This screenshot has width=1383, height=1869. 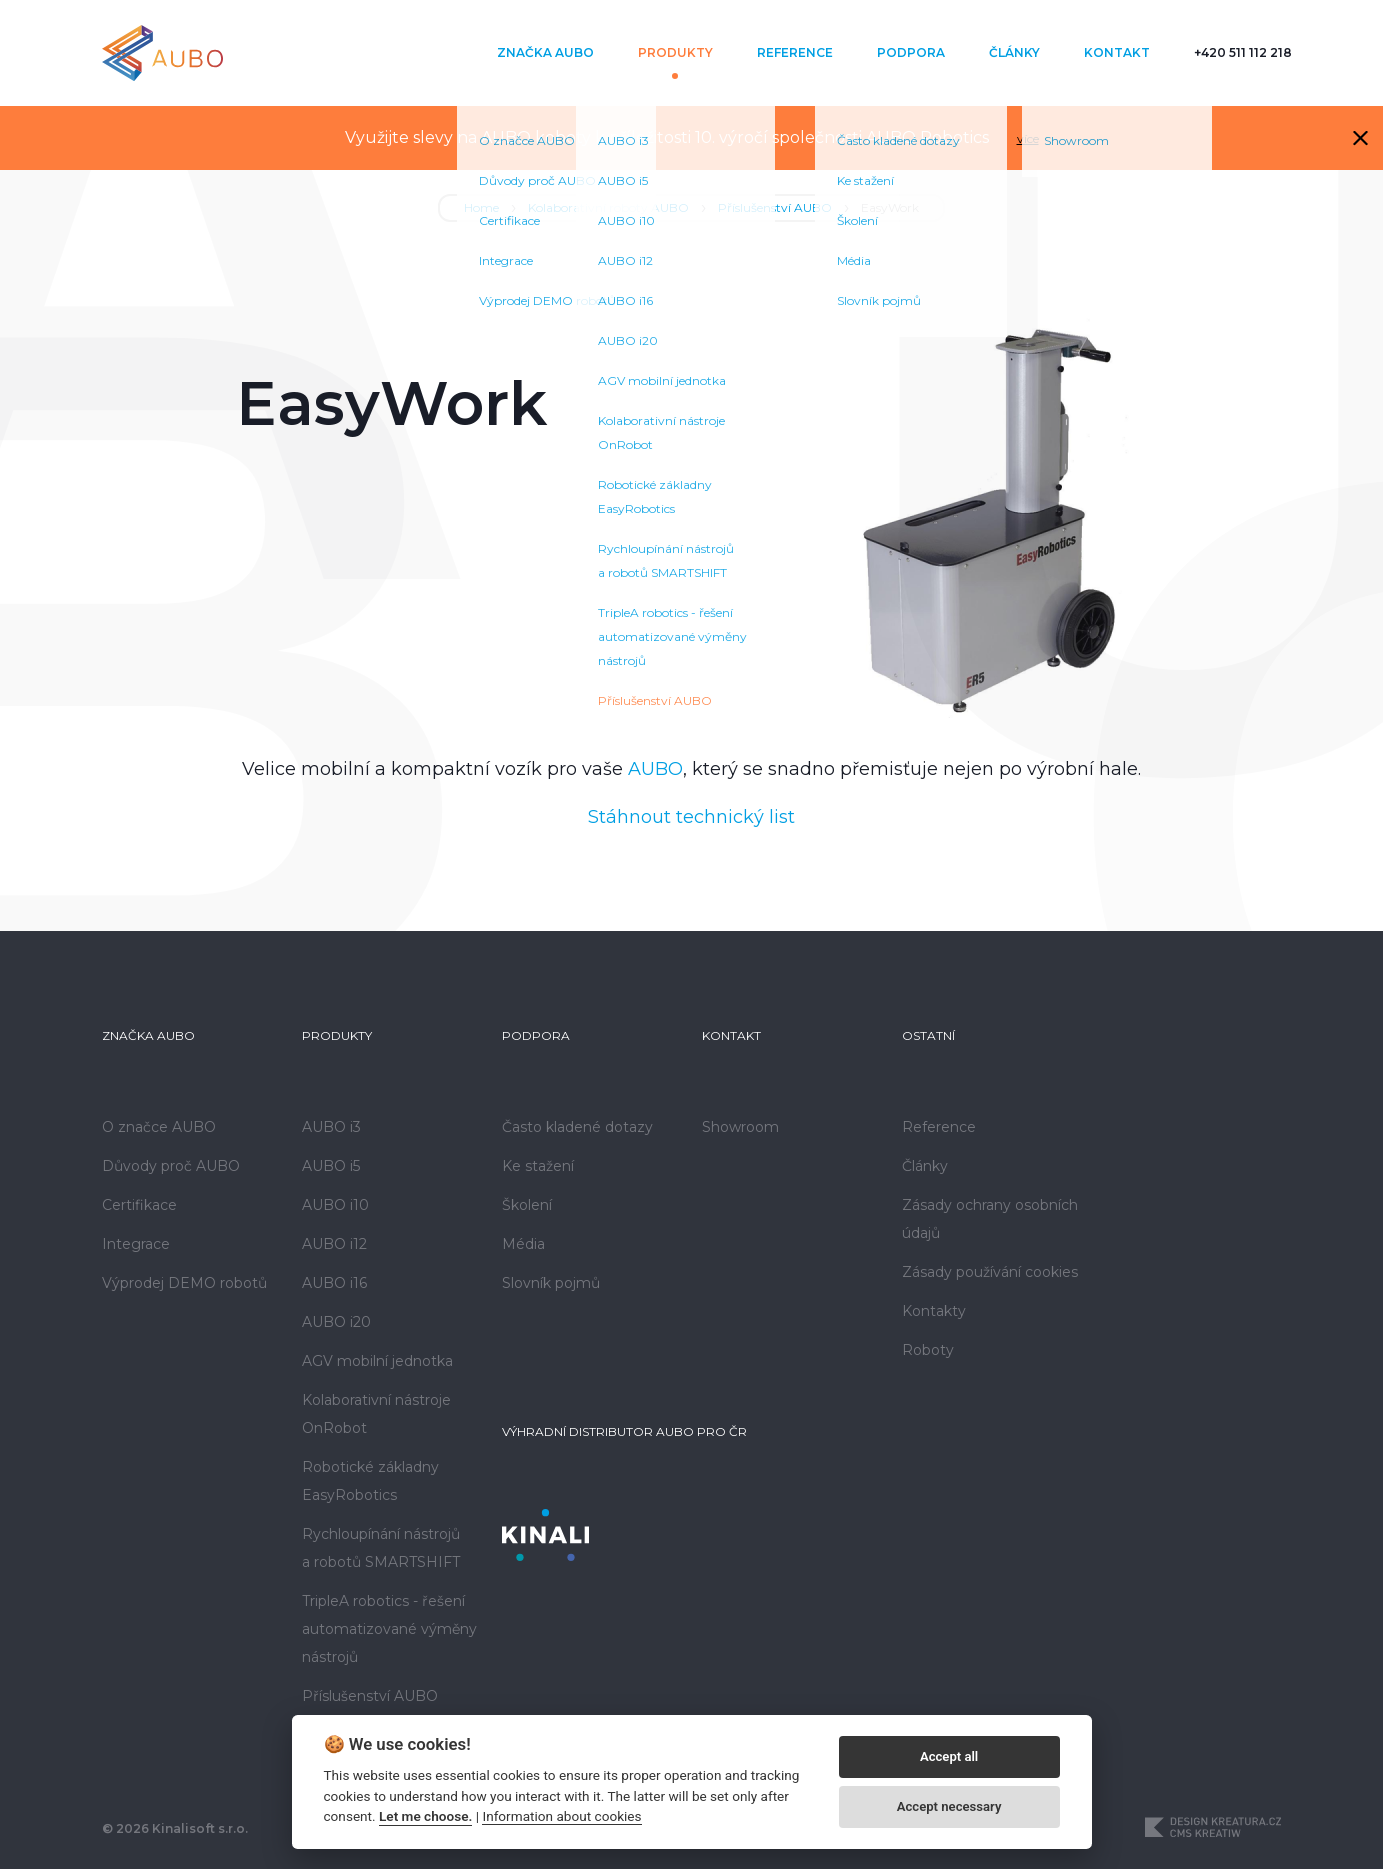 What do you see at coordinates (331, 1127) in the screenshot?
I see `AUBO i3` at bounding box center [331, 1127].